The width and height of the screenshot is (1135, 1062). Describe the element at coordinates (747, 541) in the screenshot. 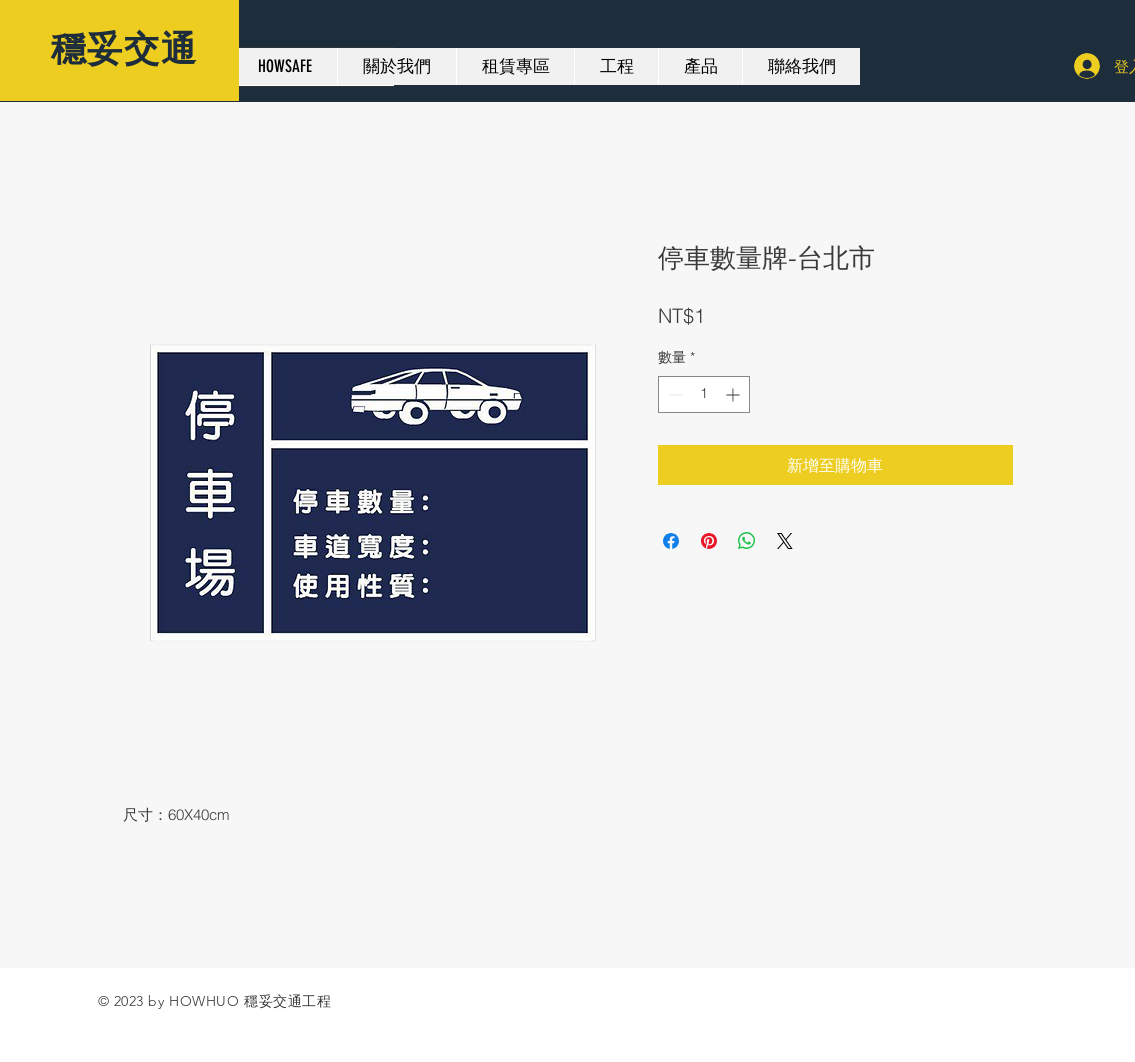

I see `[分享至 WhatsApp]` at that location.